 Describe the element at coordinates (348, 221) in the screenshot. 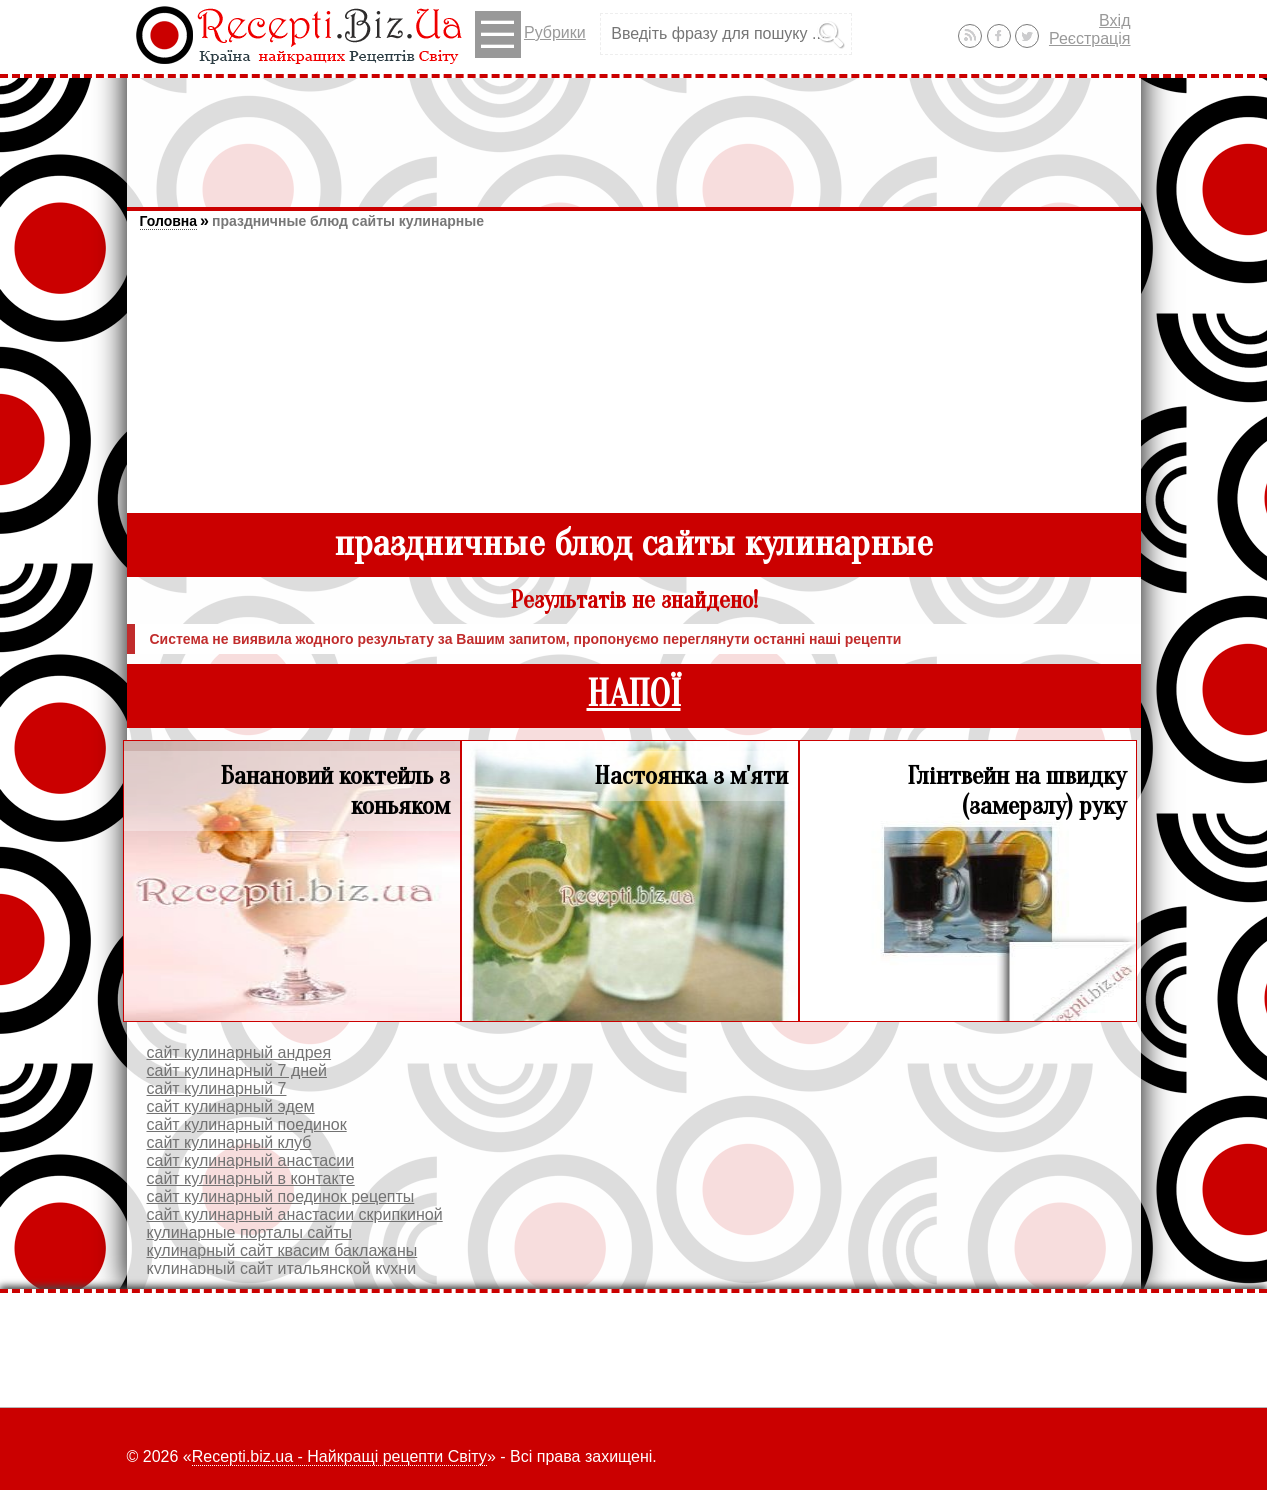

I see `праздничные блюд сайты кулинарные` at that location.